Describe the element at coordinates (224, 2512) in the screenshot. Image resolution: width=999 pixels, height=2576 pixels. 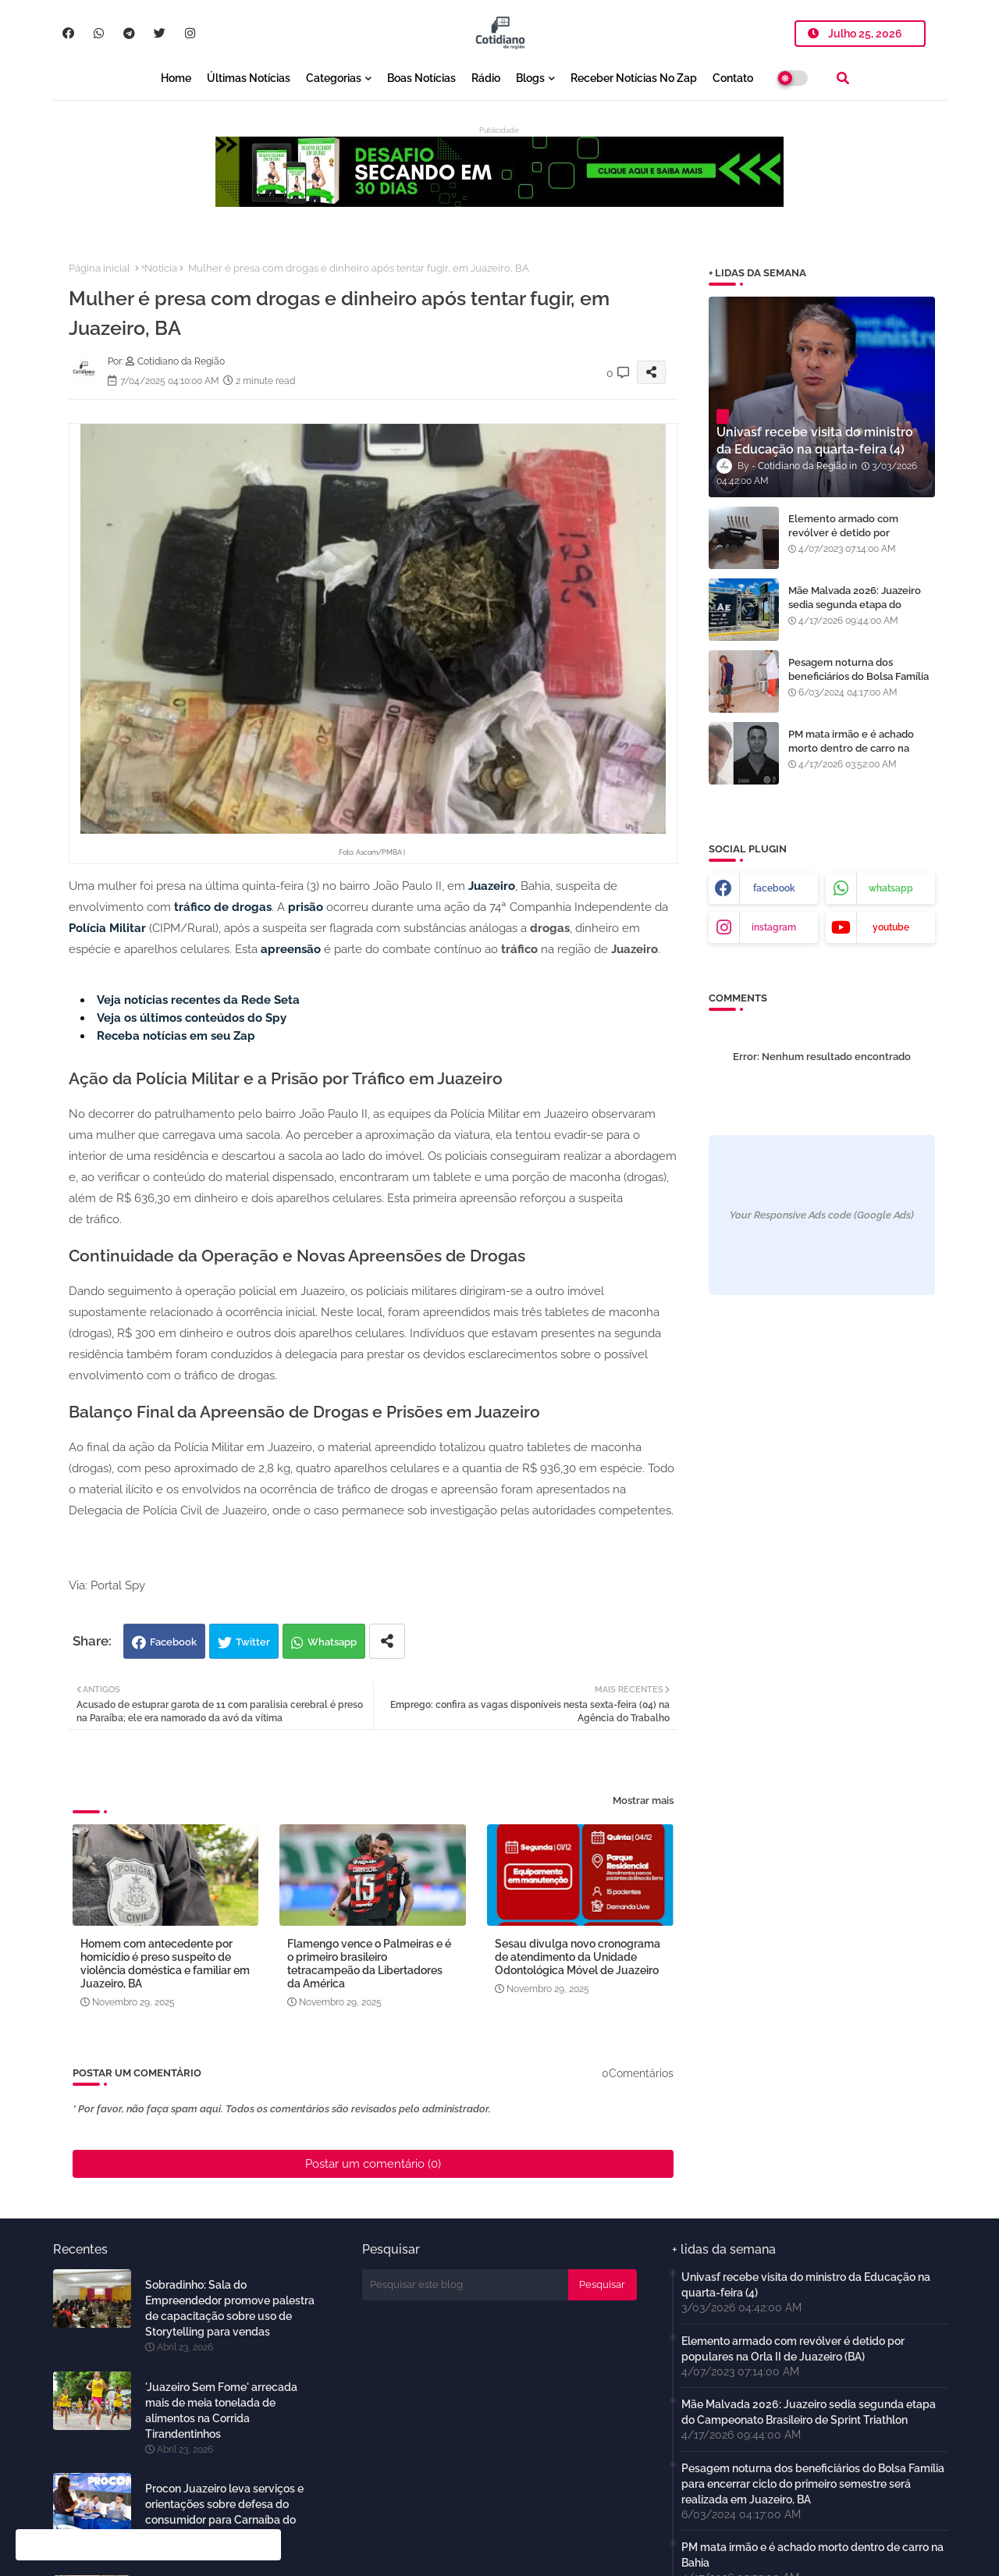
I see `Procon Juazeiro leva serviços e orientações sobre defesa do consumidor para Carnaíba do Sertão` at that location.